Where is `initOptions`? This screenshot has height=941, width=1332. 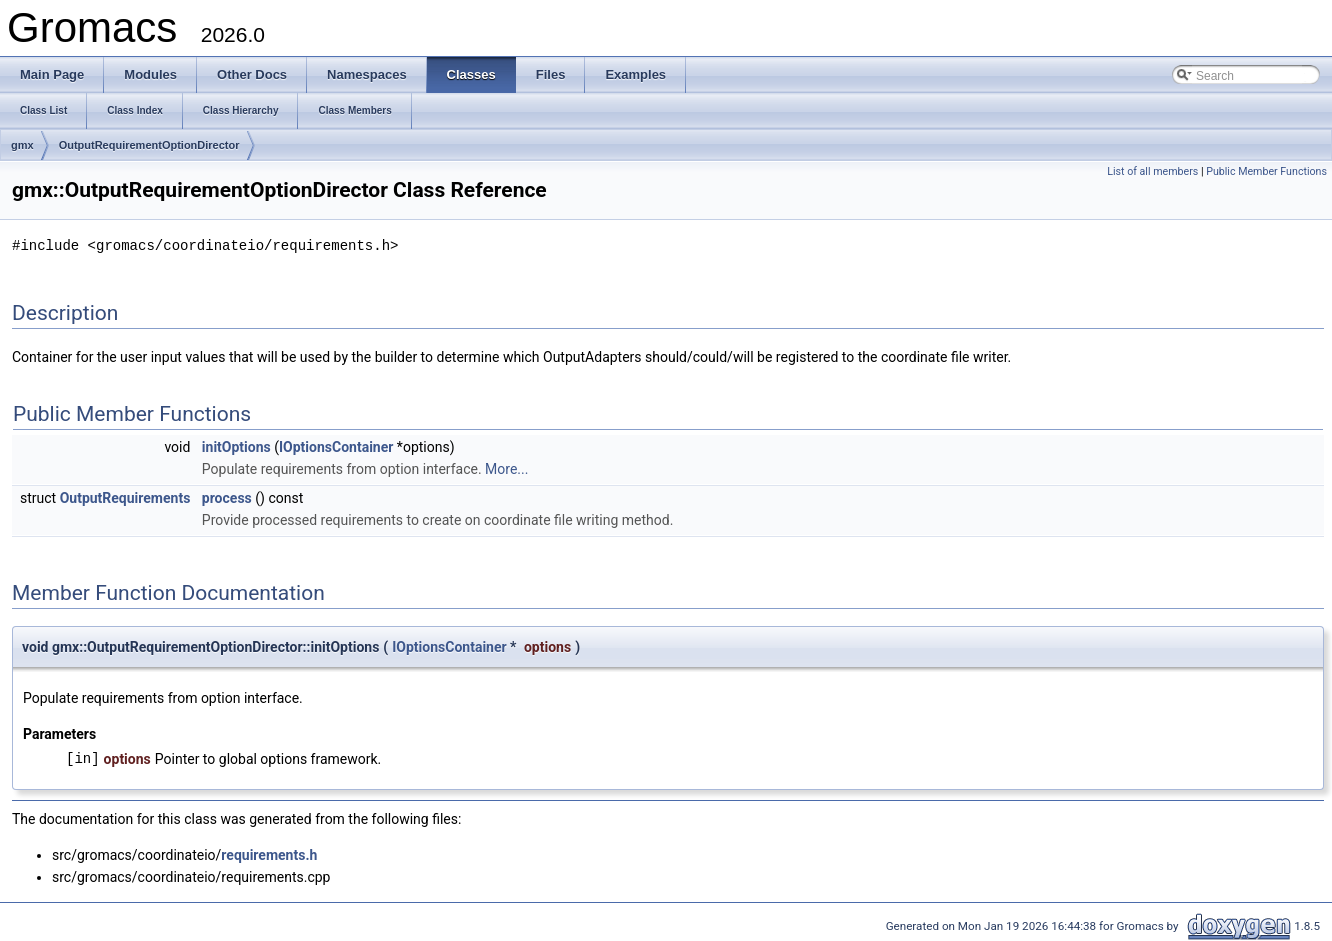 initOptions is located at coordinates (236, 446).